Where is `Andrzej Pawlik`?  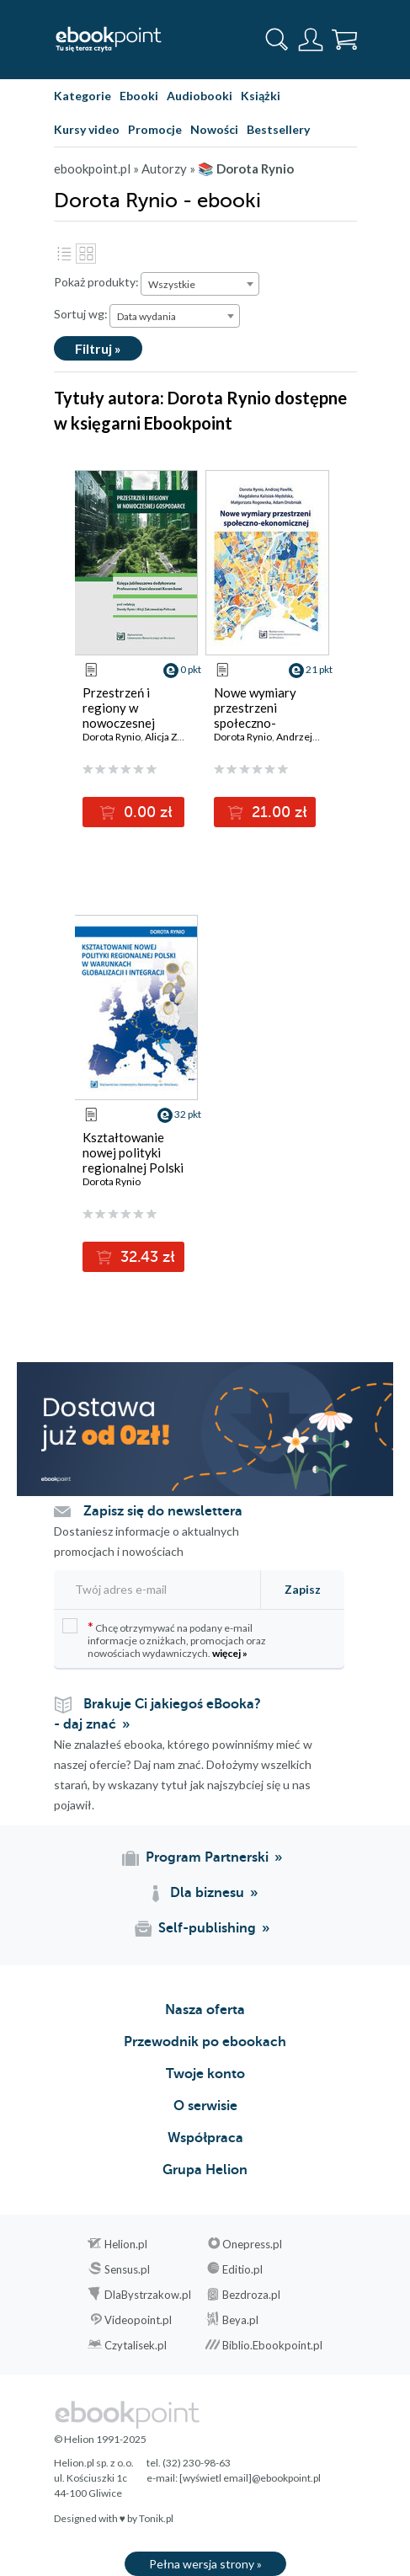 Andrzej Pawlik is located at coordinates (309, 736).